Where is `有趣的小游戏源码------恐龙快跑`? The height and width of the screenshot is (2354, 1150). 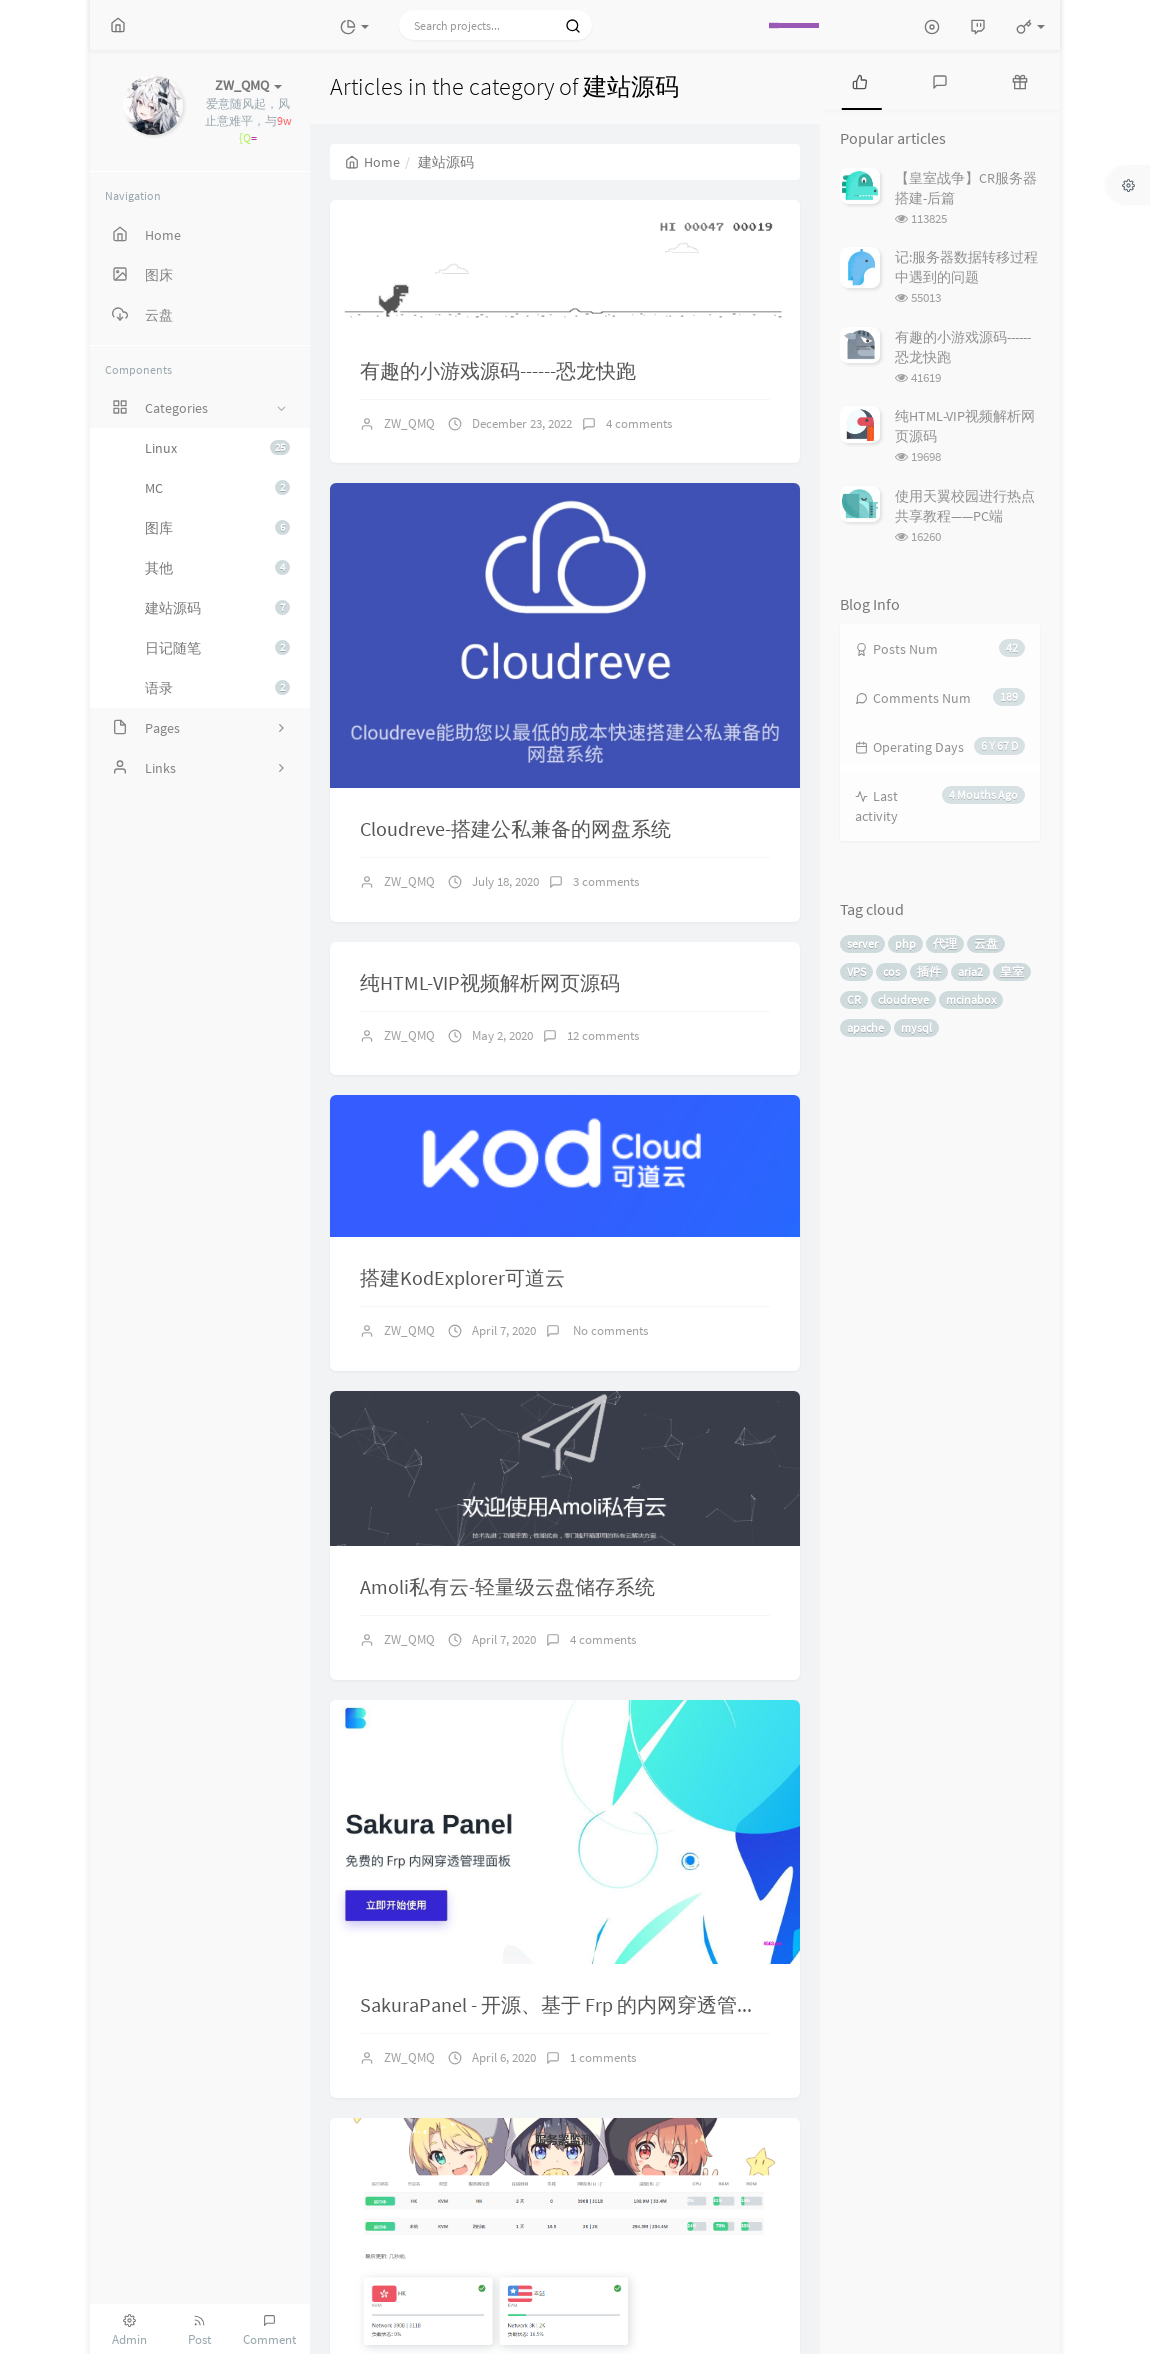 有趣的小游戏源码------恐龙快跑 is located at coordinates (498, 370).